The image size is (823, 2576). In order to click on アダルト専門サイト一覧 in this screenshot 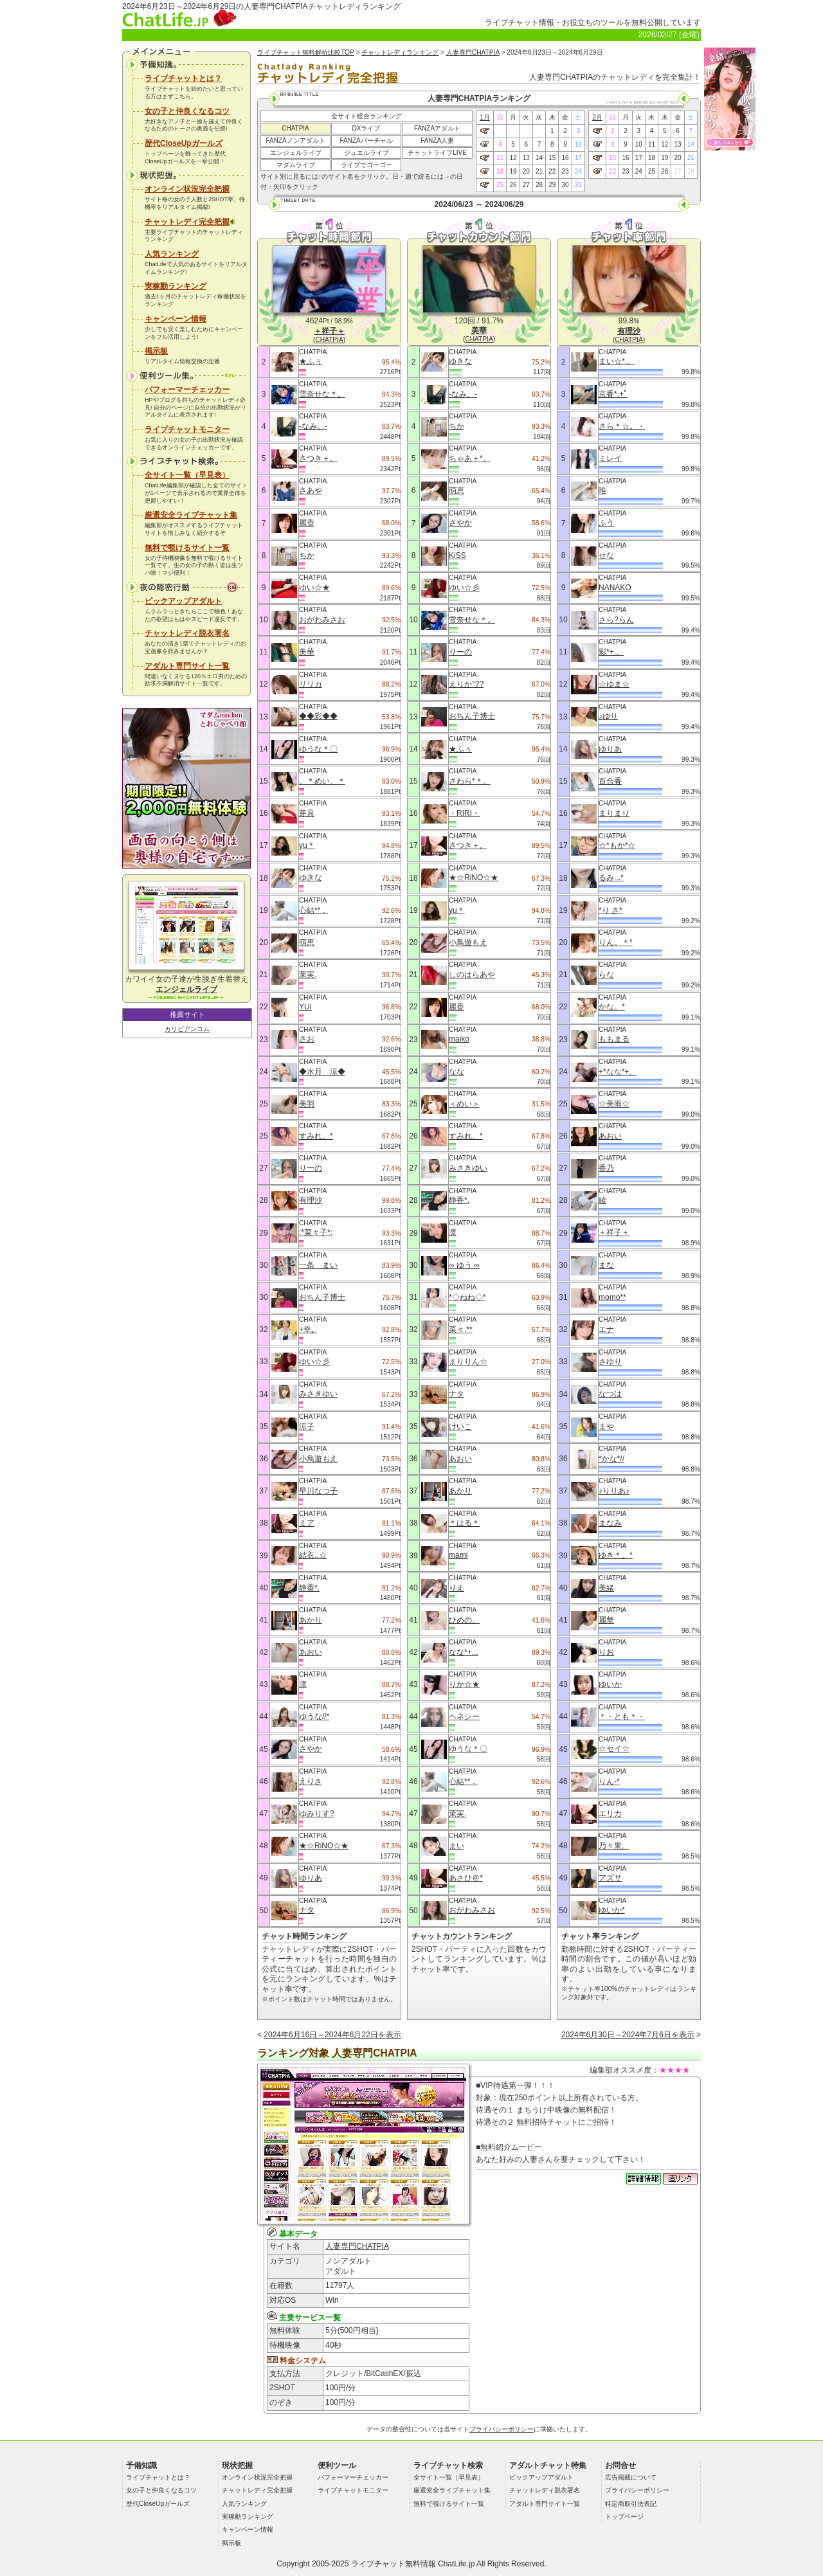, I will do `click(187, 666)`.